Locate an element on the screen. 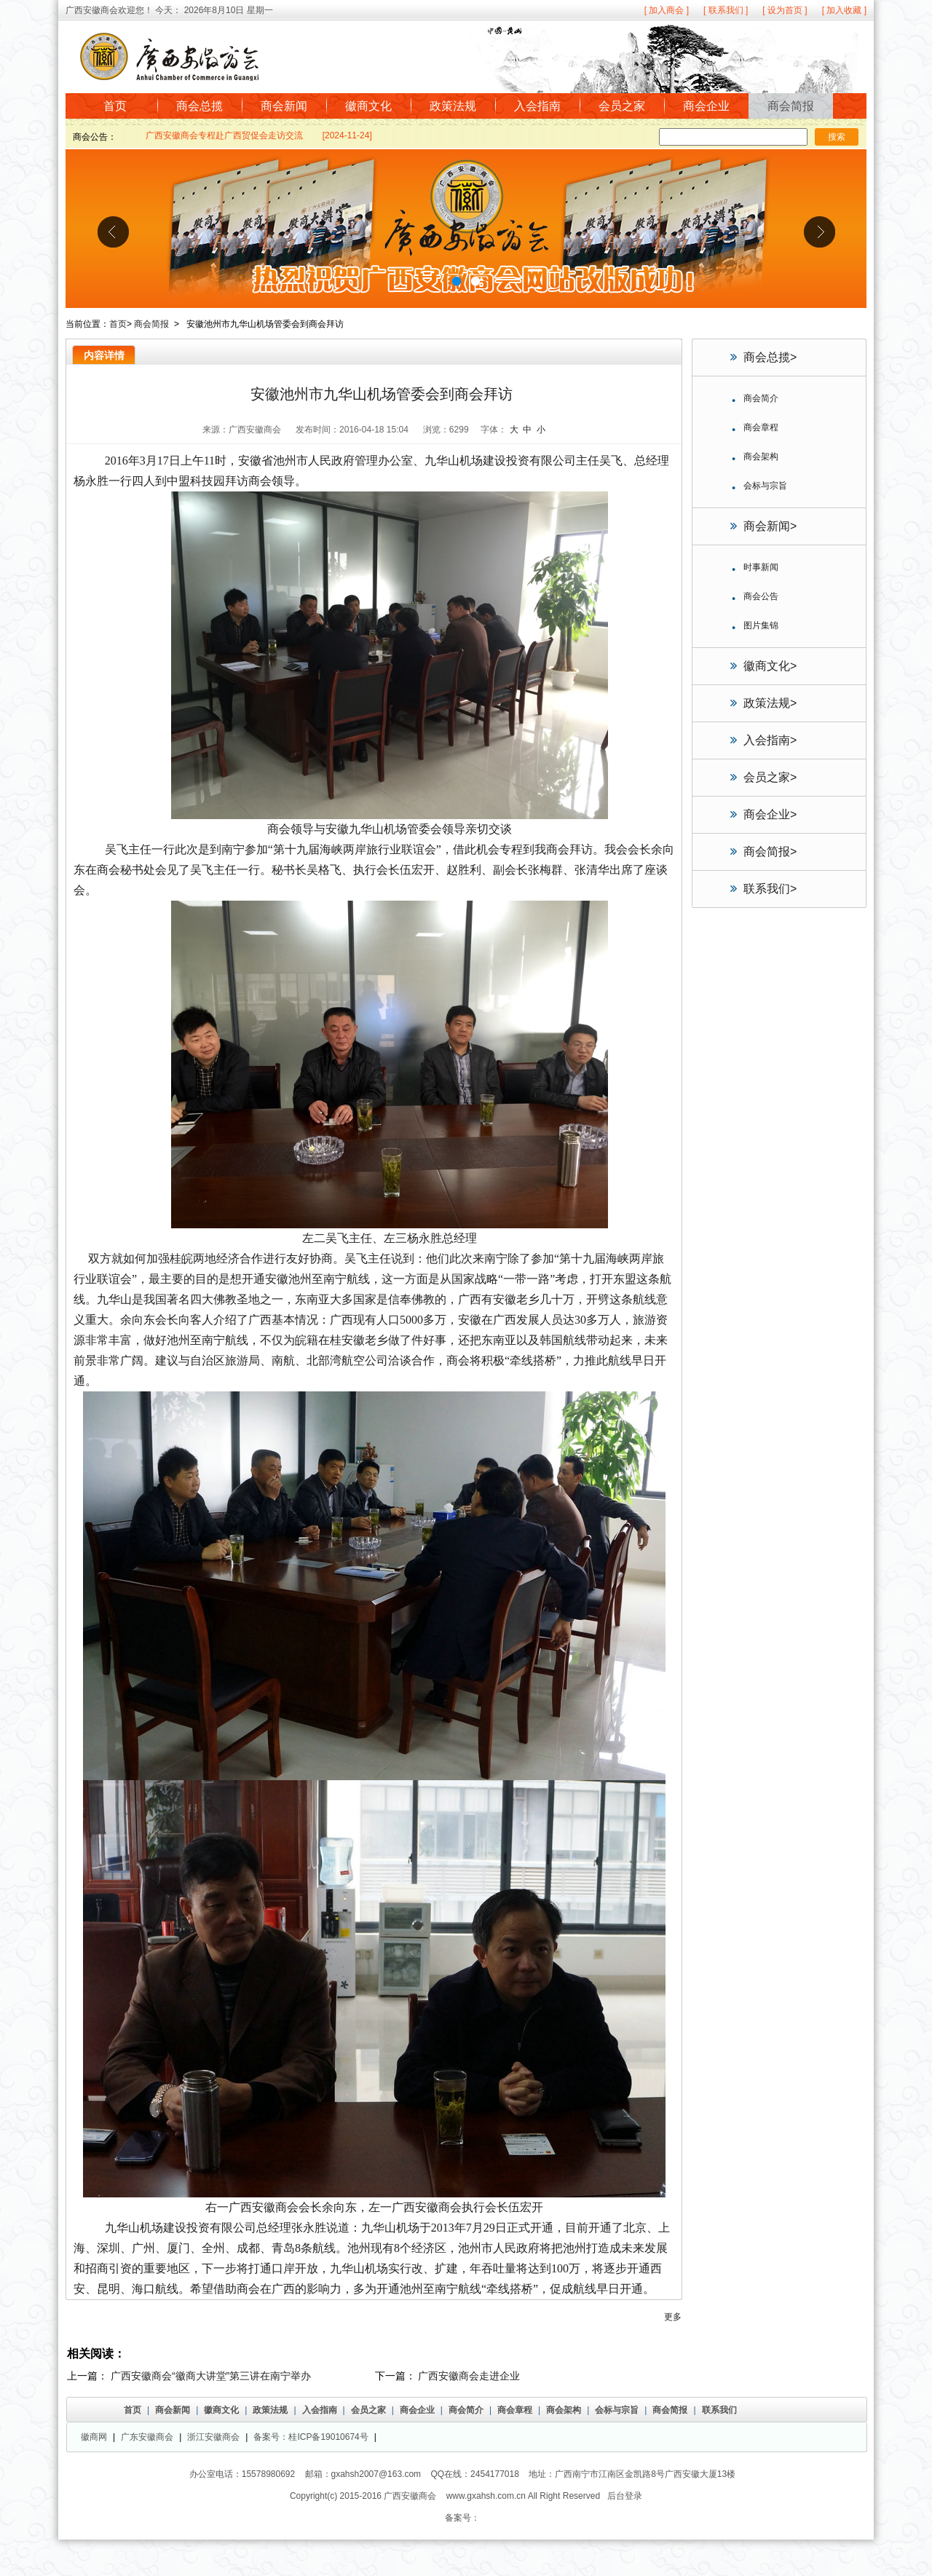  广西安徽商会“徽商大讲堂”第三讲在南宁举办 is located at coordinates (211, 2376).